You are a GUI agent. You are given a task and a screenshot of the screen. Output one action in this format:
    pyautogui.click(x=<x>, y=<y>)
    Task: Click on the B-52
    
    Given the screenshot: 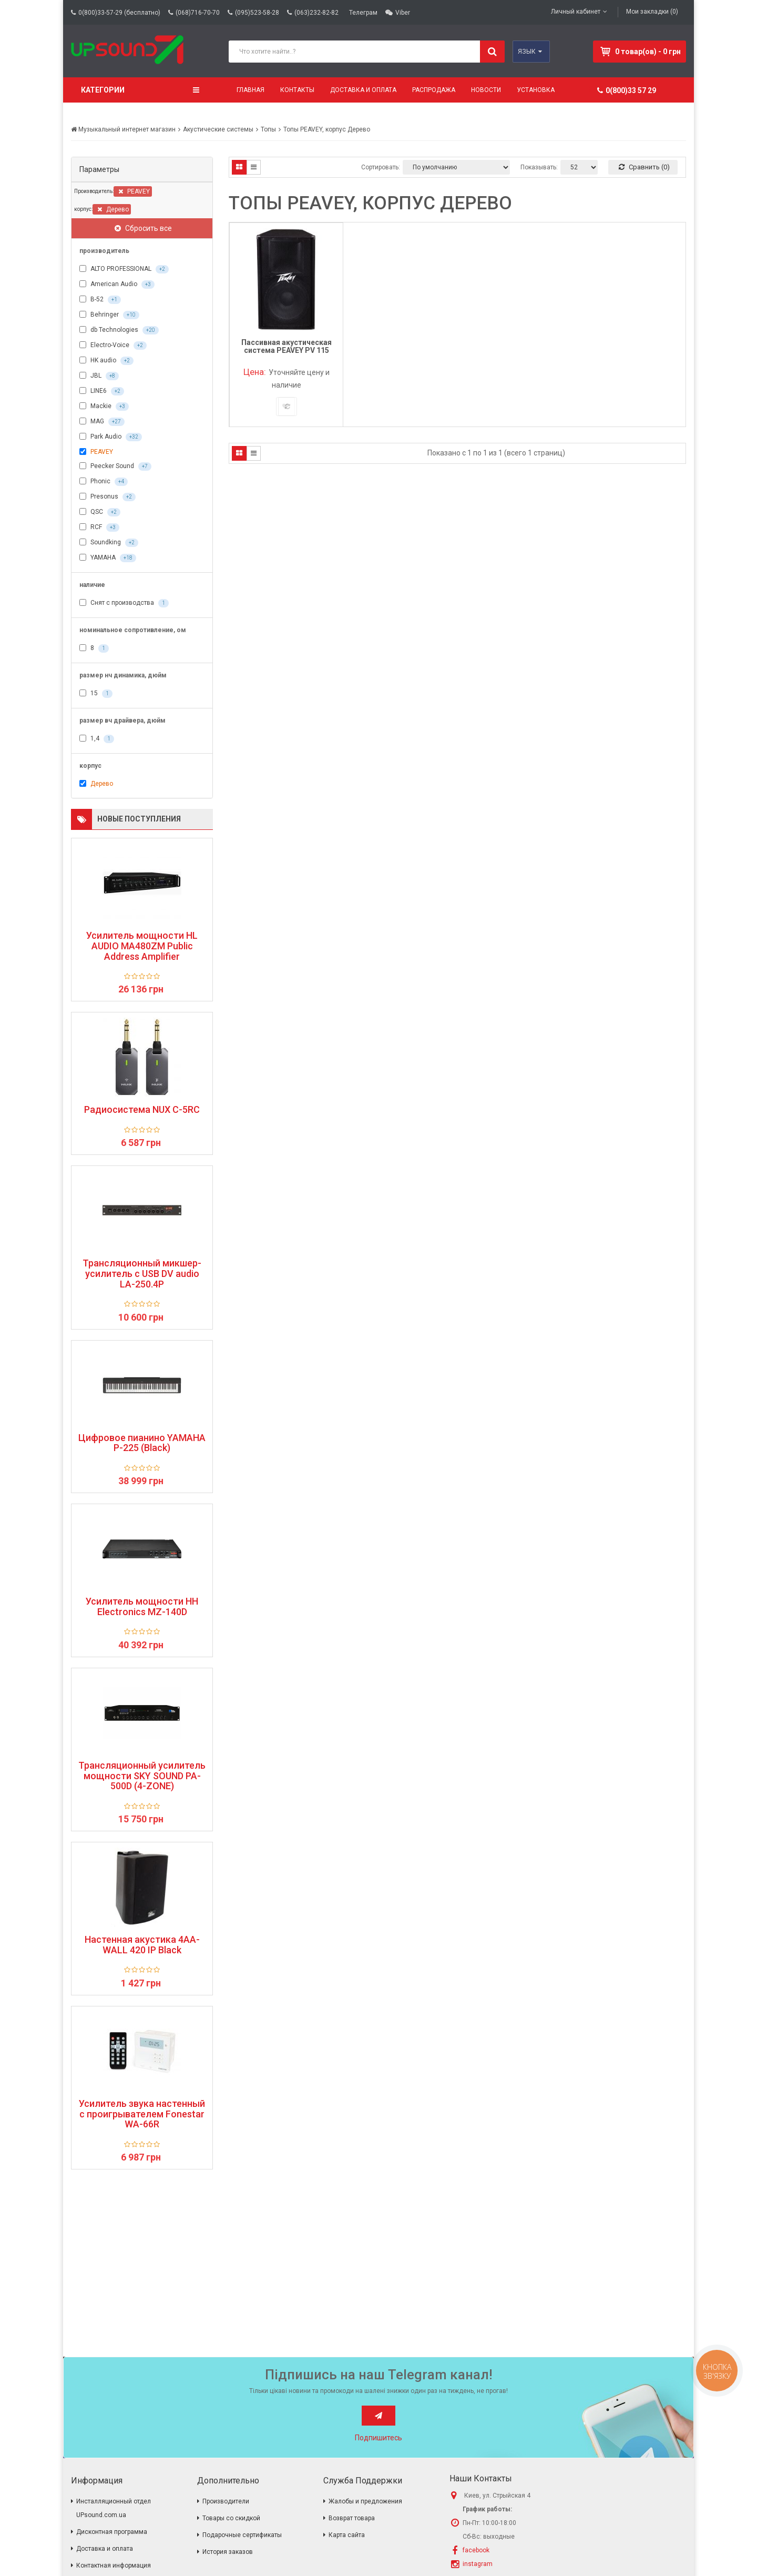 What is the action you would take?
    pyautogui.click(x=100, y=300)
    